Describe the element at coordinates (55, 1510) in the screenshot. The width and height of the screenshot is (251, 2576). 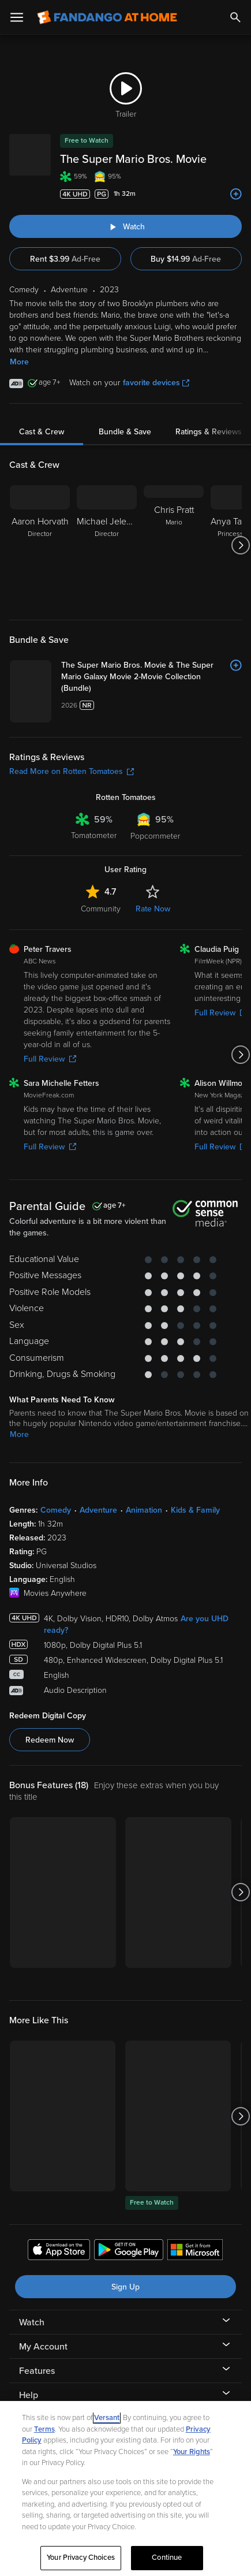
I see `Comedy` at that location.